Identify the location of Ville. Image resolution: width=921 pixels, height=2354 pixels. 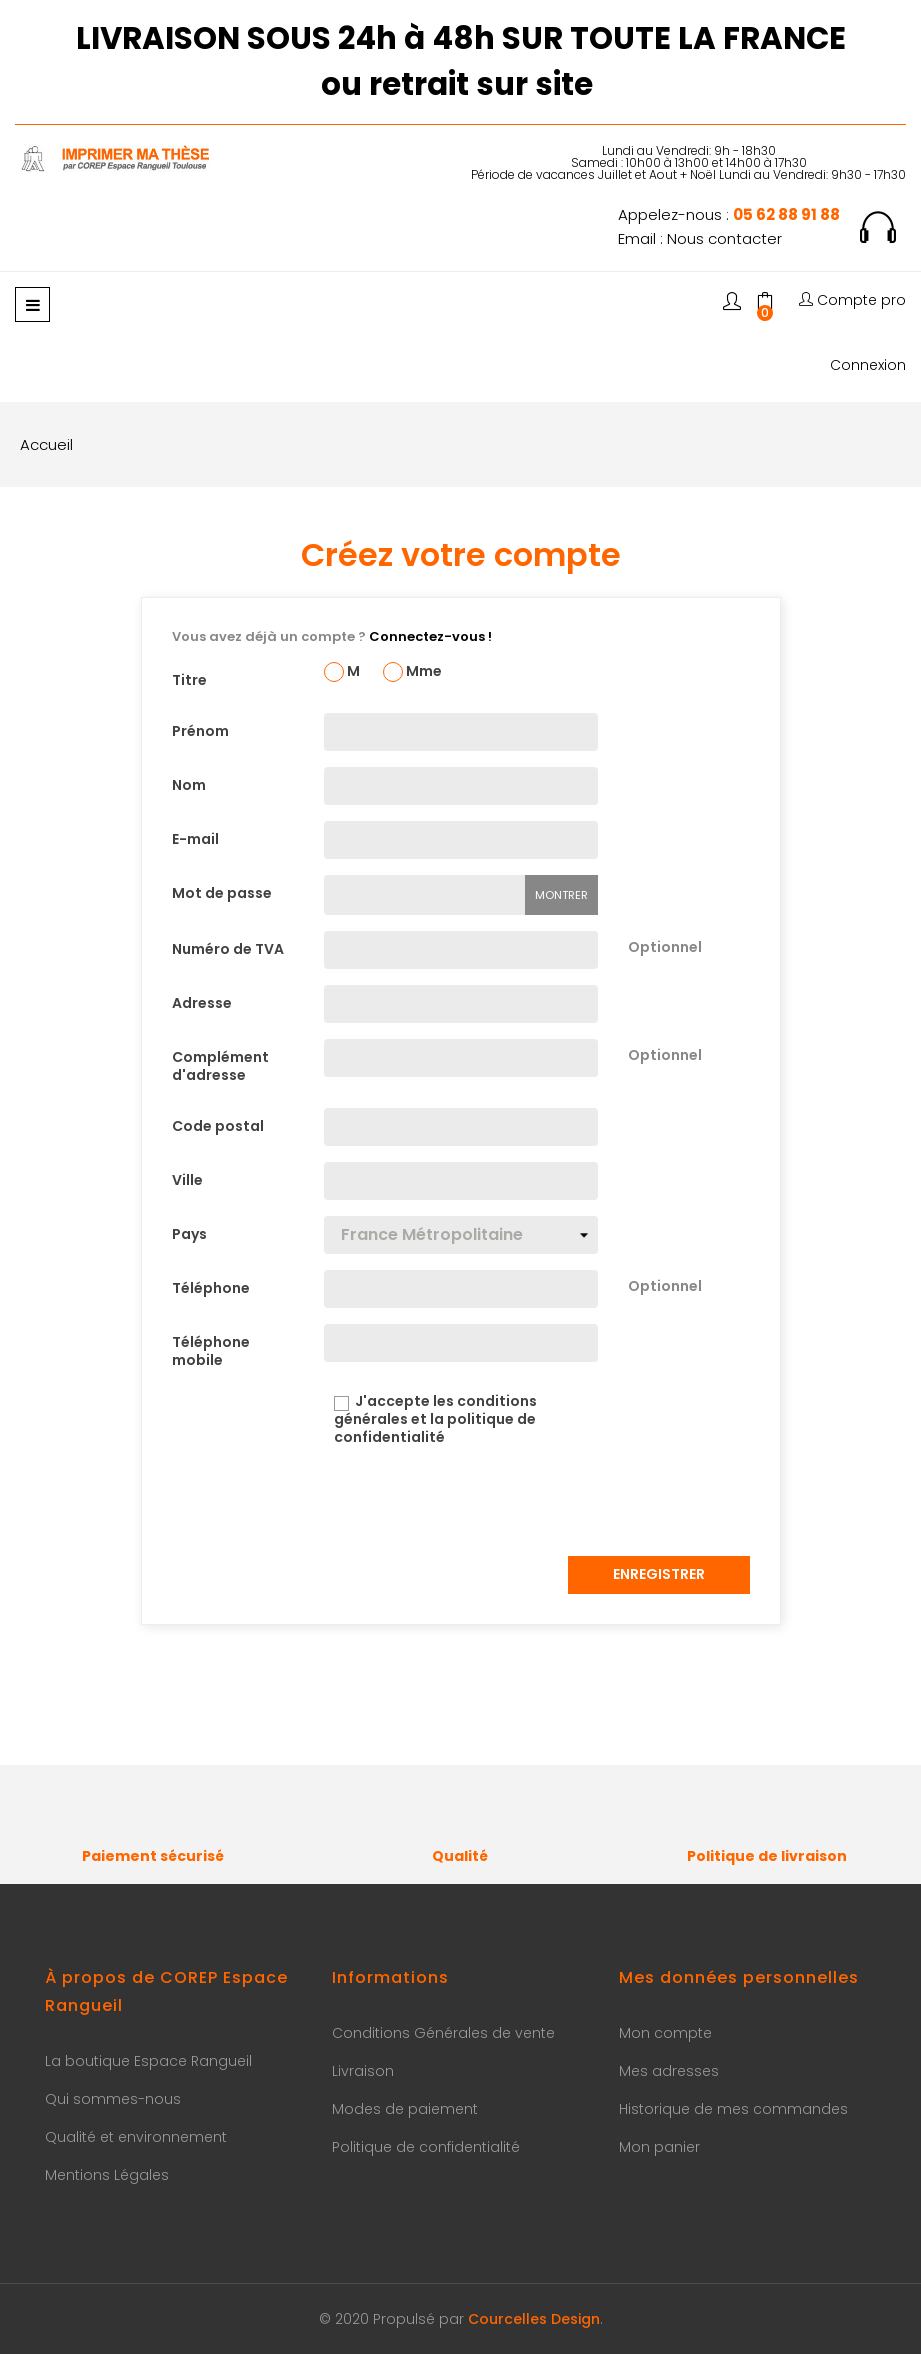
(187, 1180).